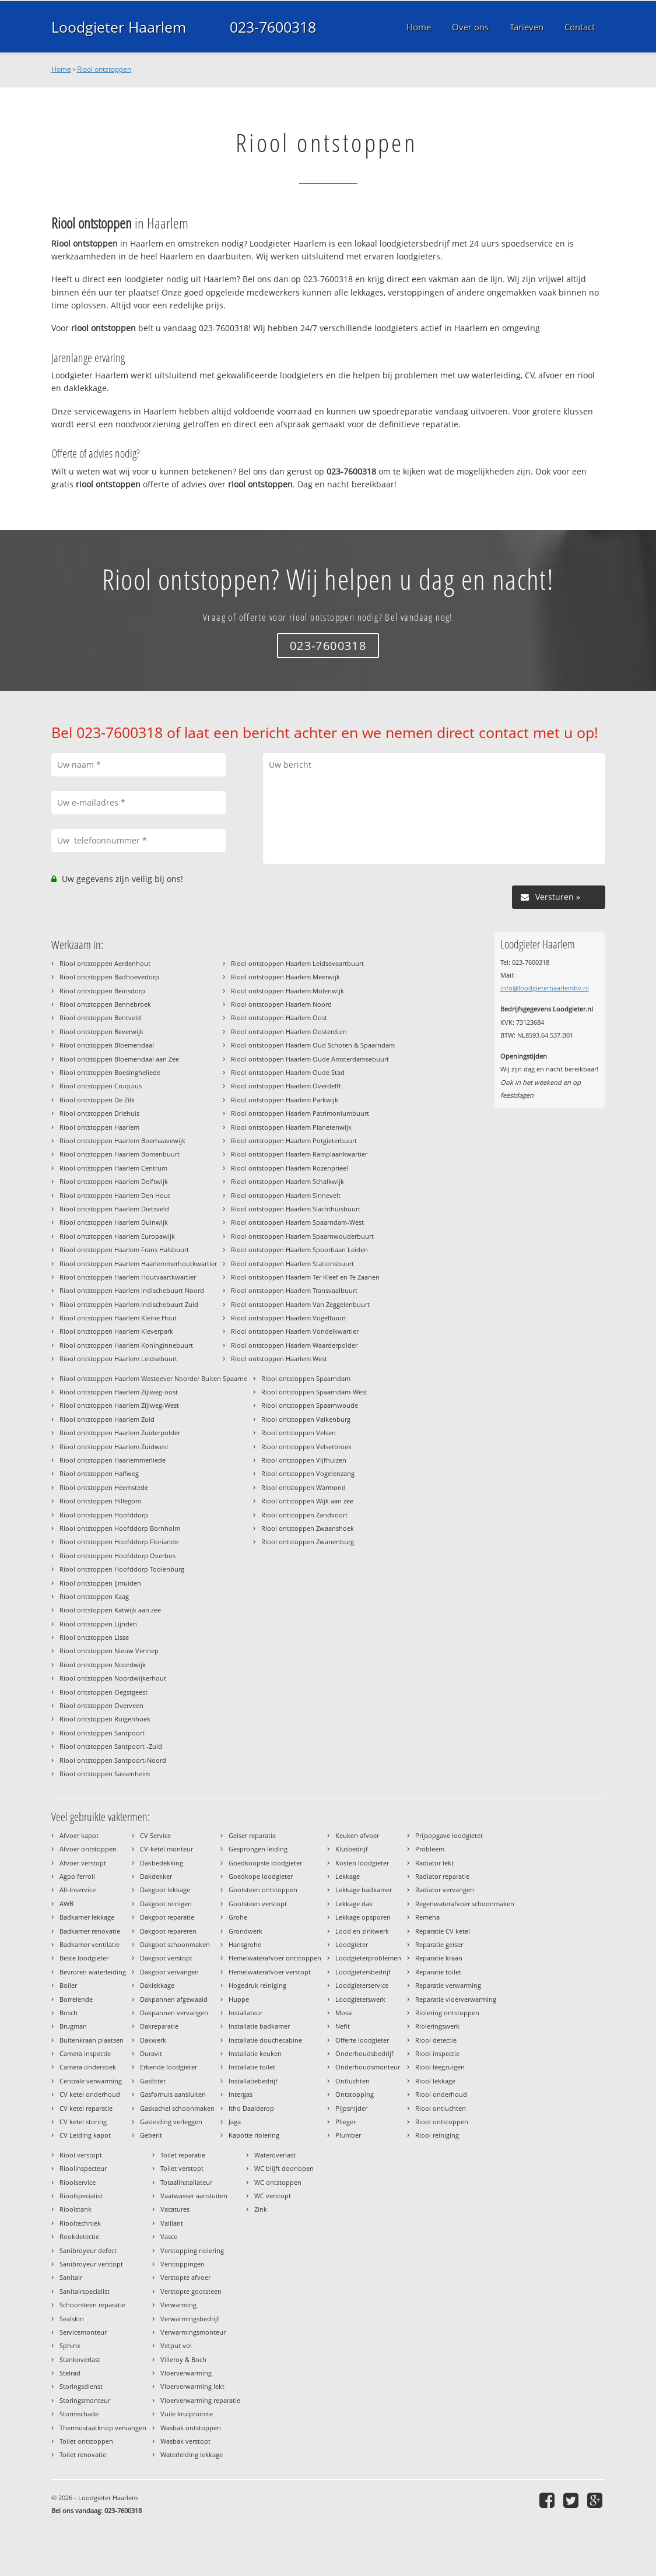 The image size is (656, 2576). I want to click on Dakgoot reparatie, so click(167, 1917).